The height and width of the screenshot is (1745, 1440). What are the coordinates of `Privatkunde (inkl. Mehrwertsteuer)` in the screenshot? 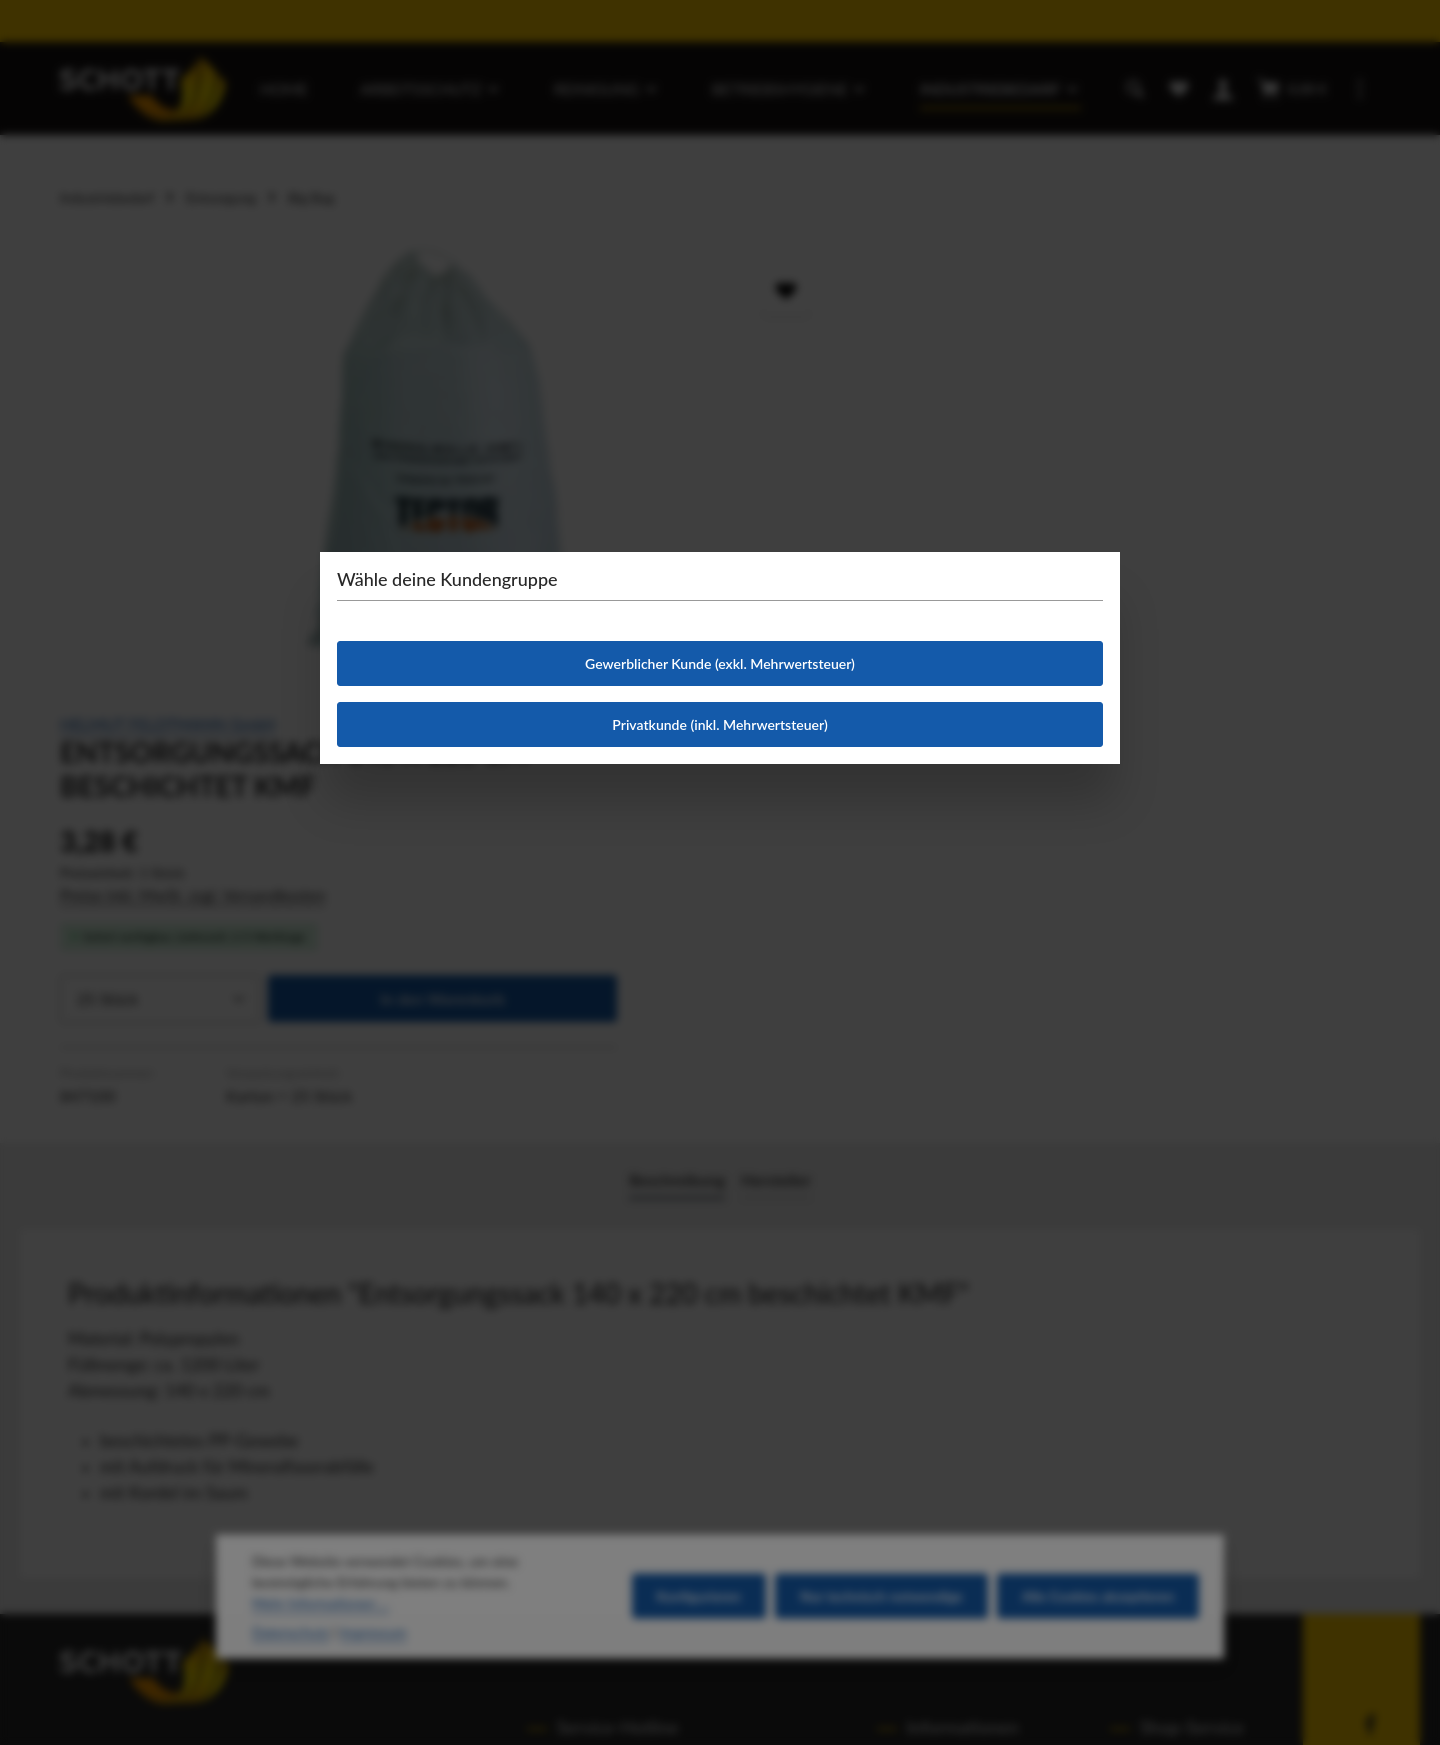 It's located at (719, 724).